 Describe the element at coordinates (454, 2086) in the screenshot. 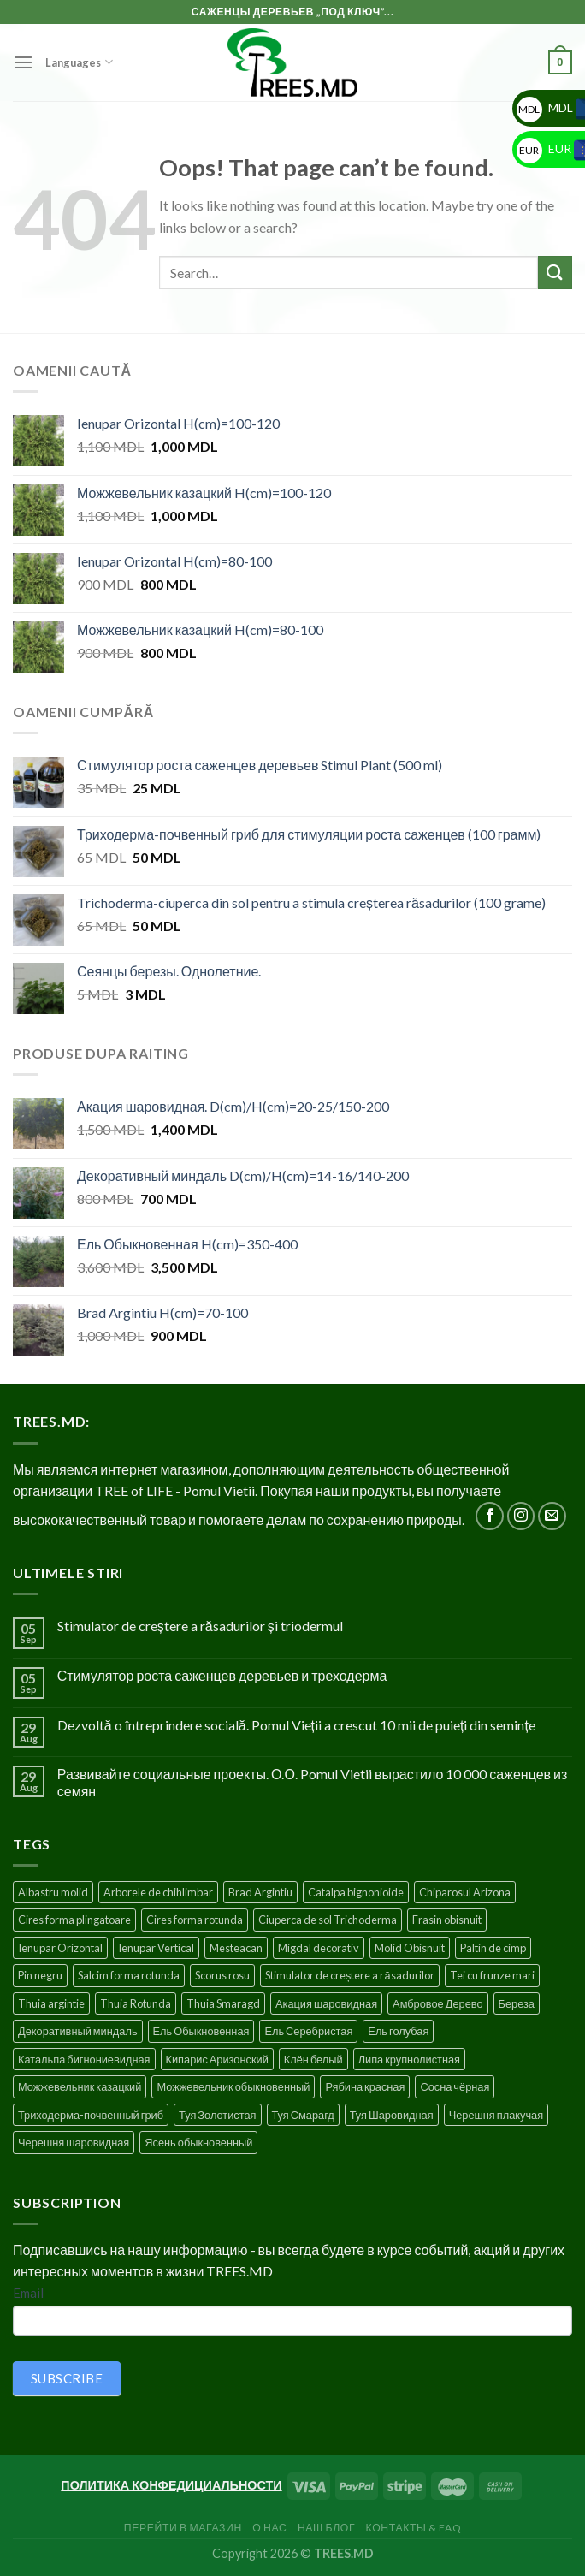

I see `Сосна чёрная [Сосна чёрная (4 products)]` at that location.